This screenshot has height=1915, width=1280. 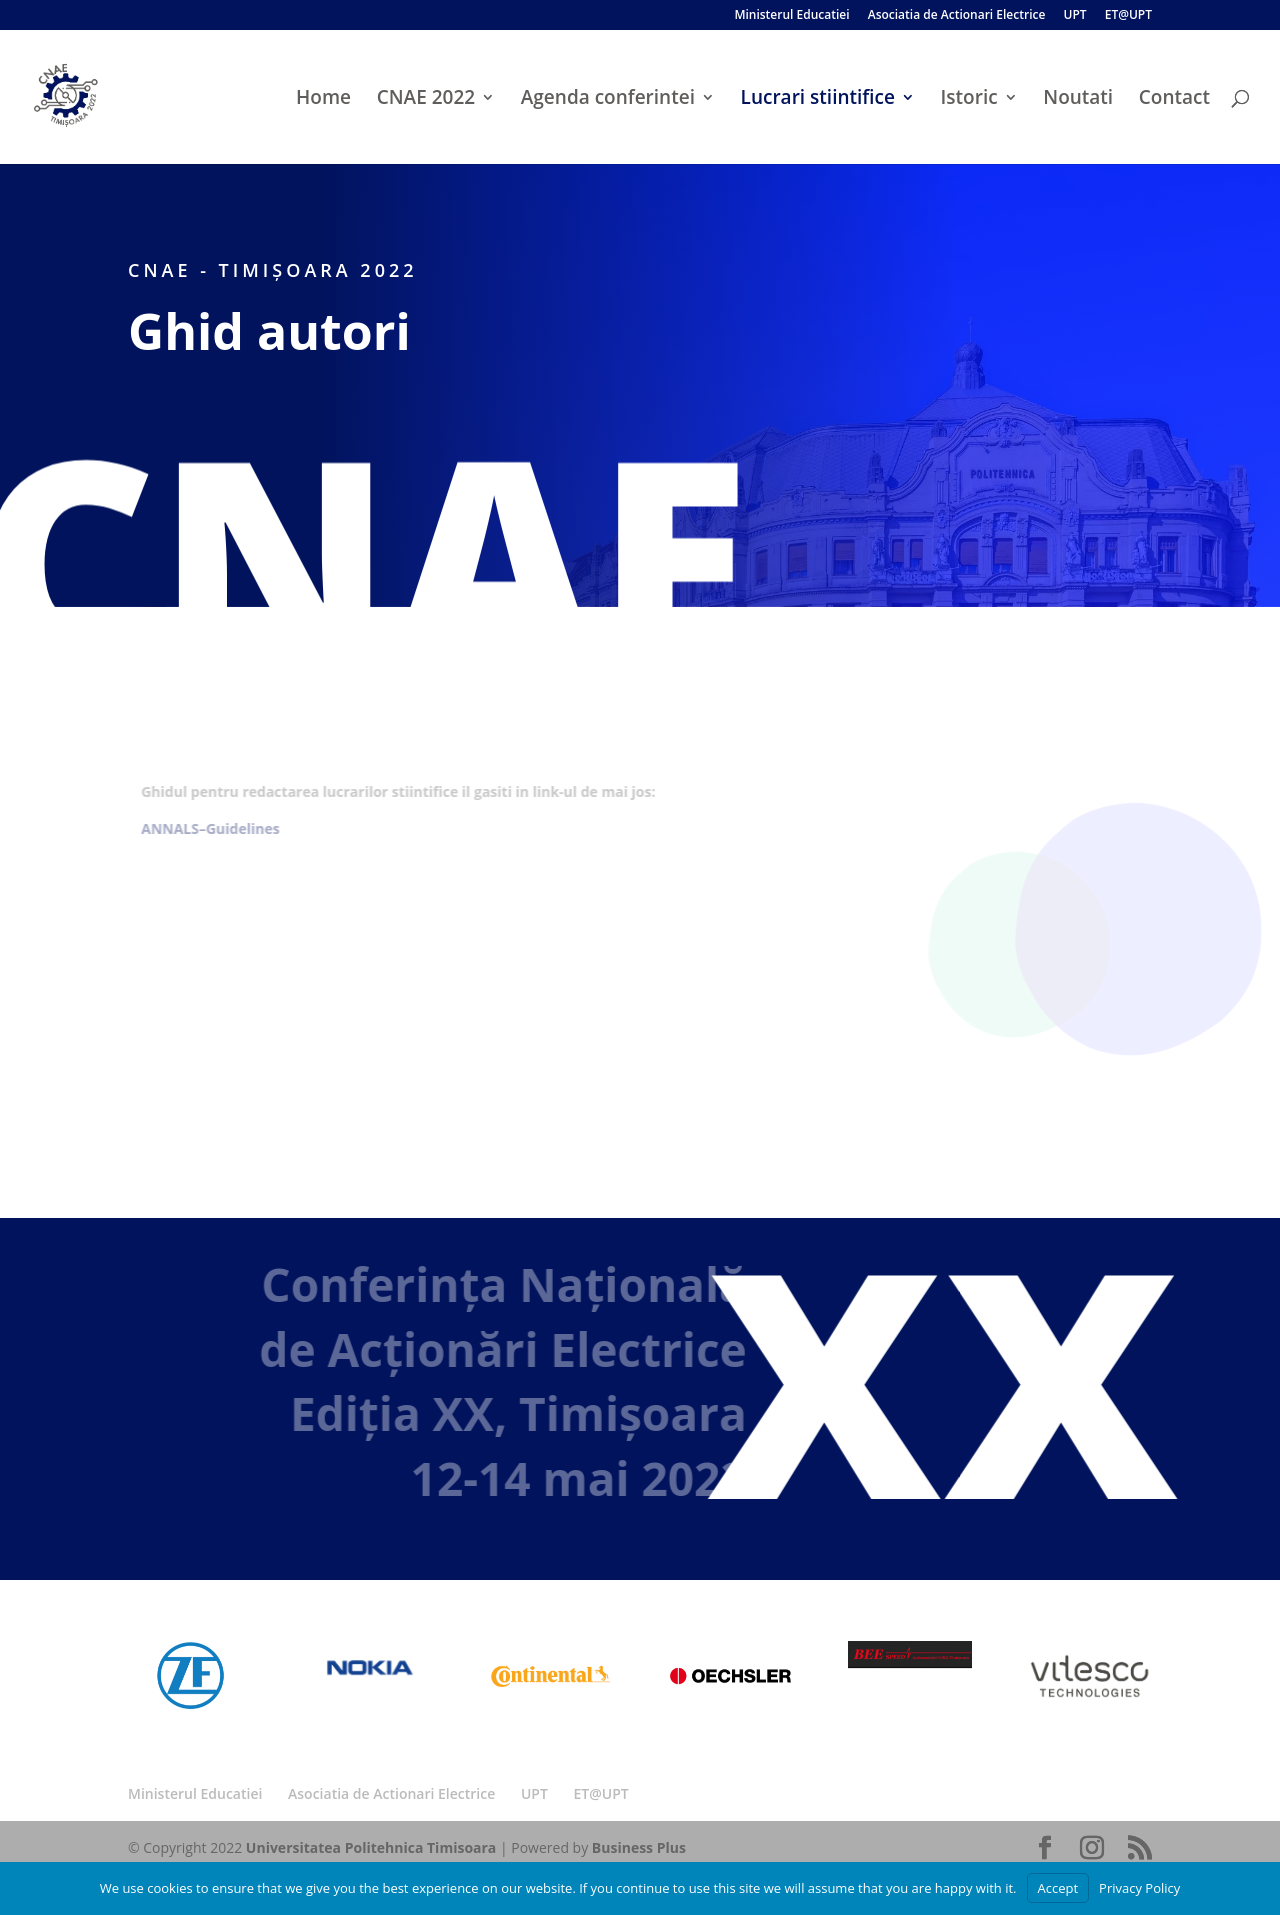 I want to click on Home, so click(x=323, y=100).